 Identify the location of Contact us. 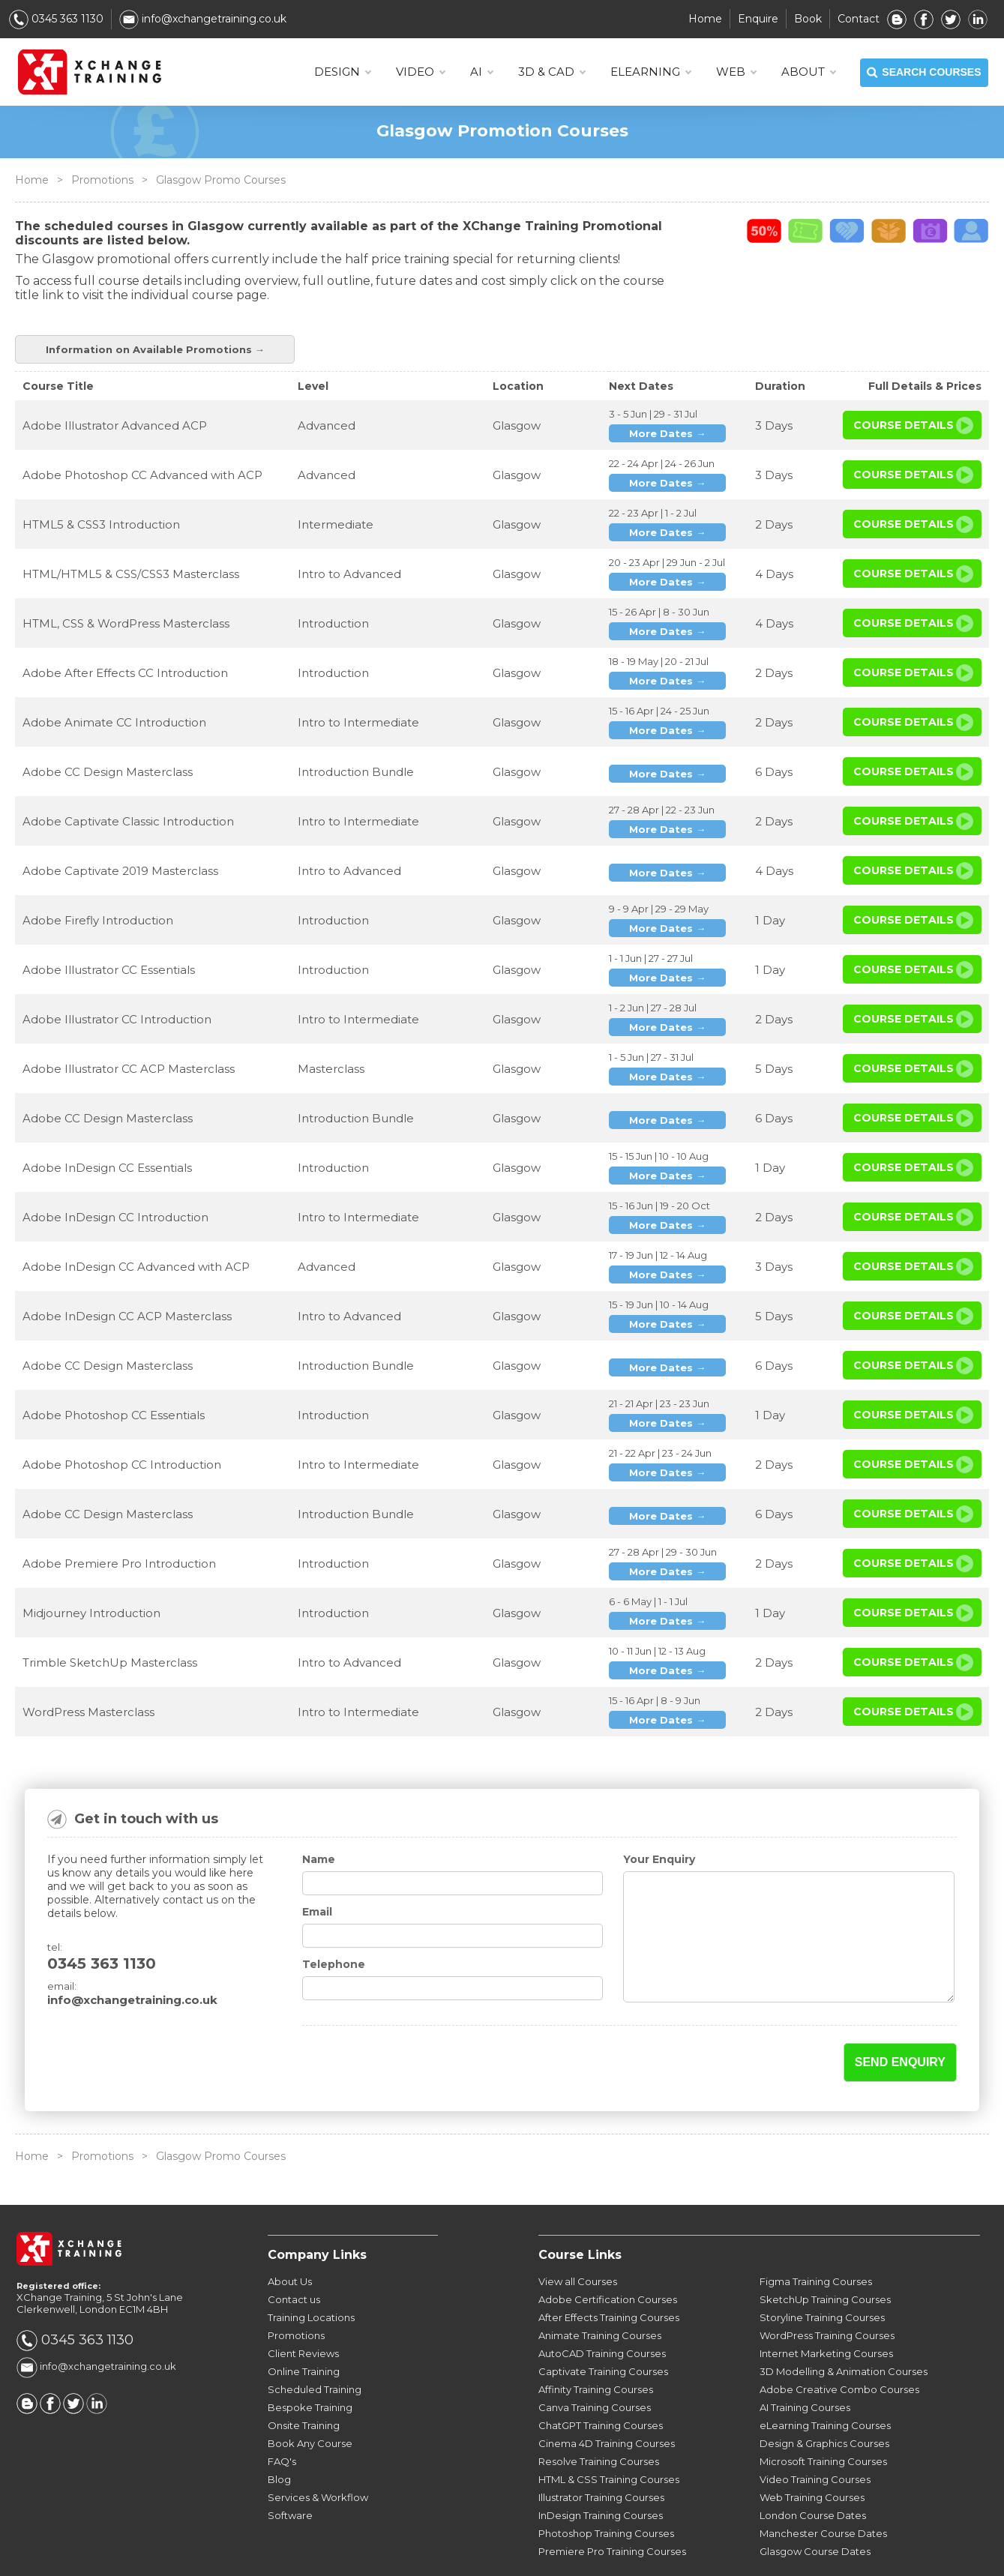
(294, 2256).